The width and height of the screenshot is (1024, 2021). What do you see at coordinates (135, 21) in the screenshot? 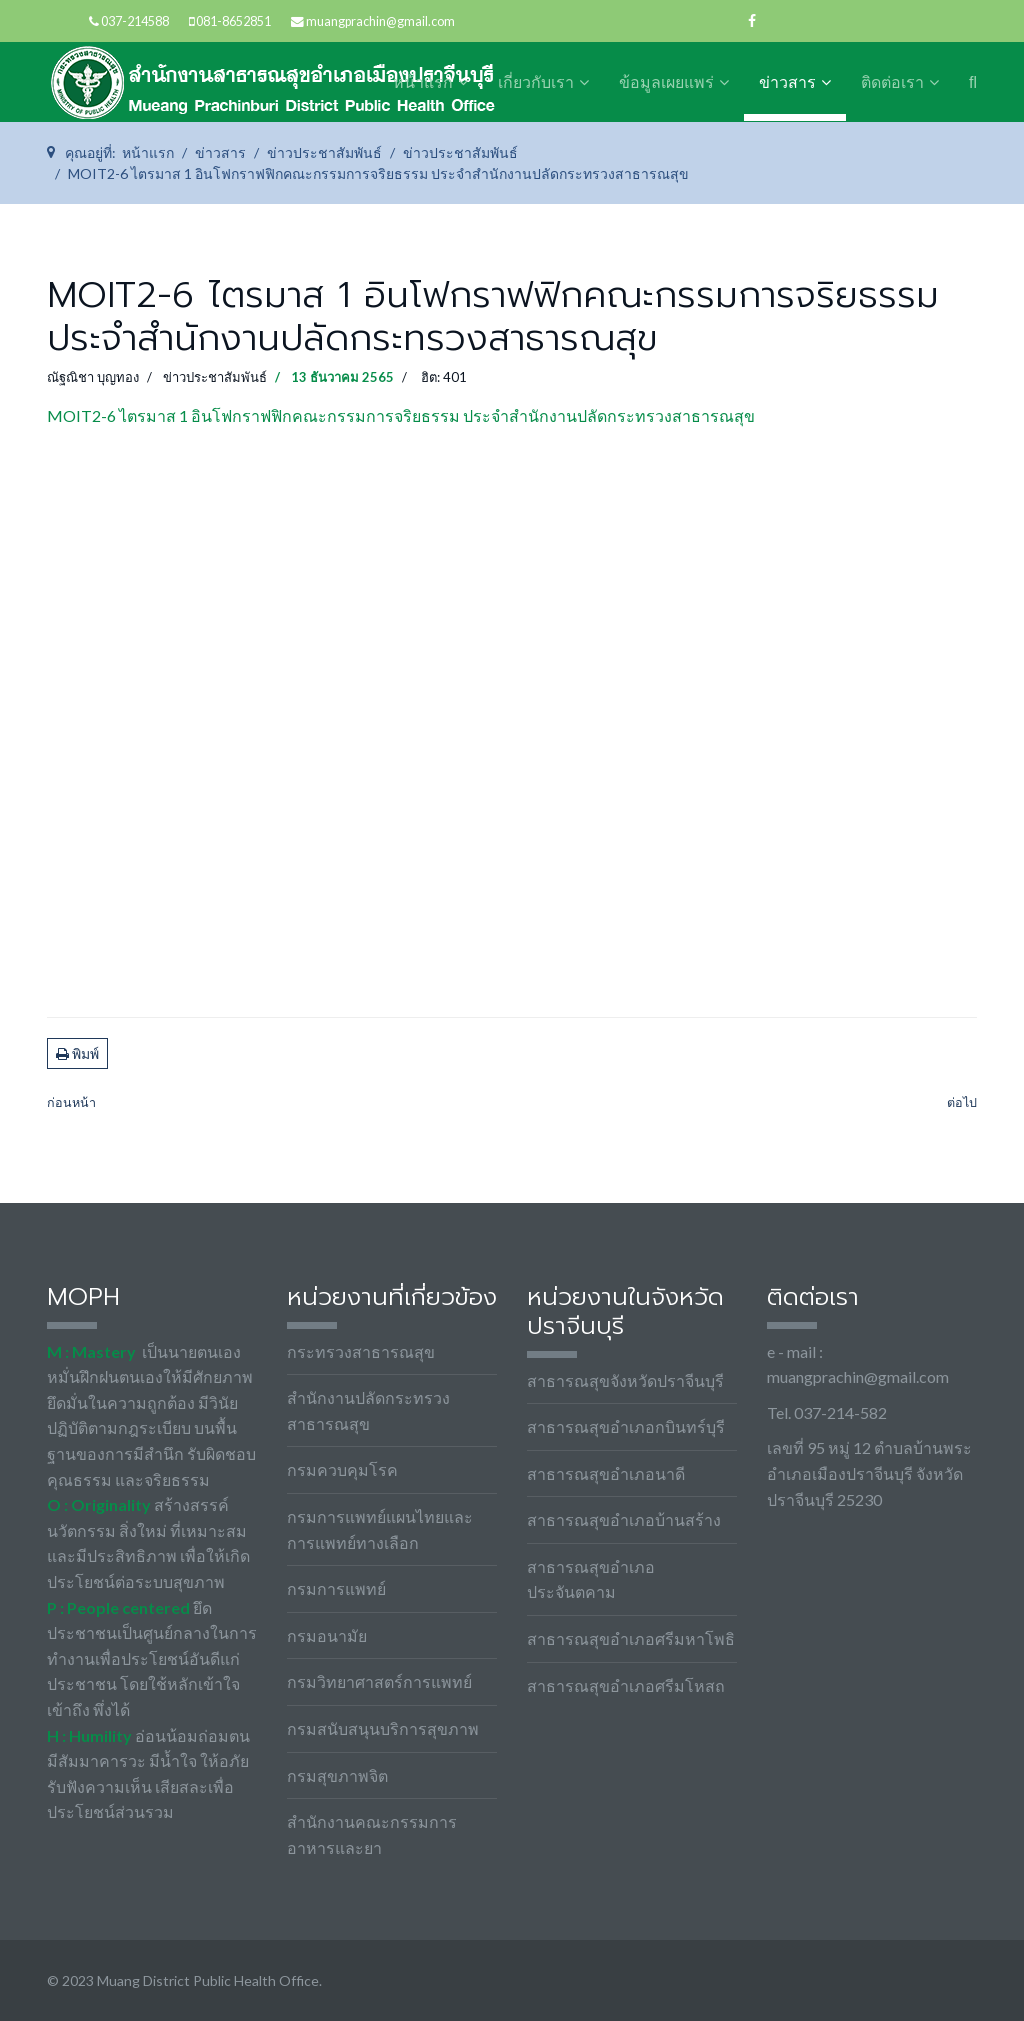
I see `037-214588` at bounding box center [135, 21].